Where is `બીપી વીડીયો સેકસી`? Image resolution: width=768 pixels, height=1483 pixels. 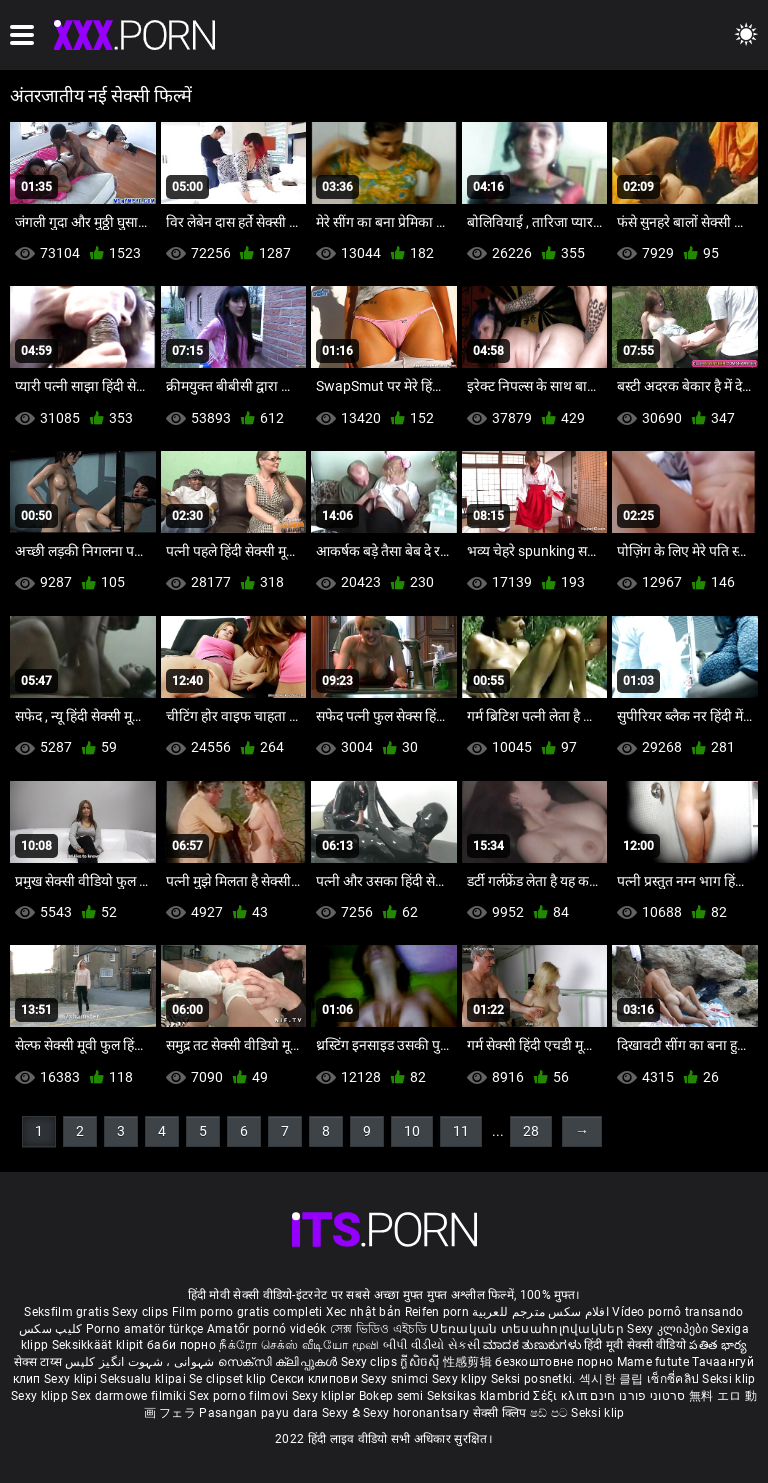
બીપી વીડીયો સેકસી is located at coordinates (431, 1345).